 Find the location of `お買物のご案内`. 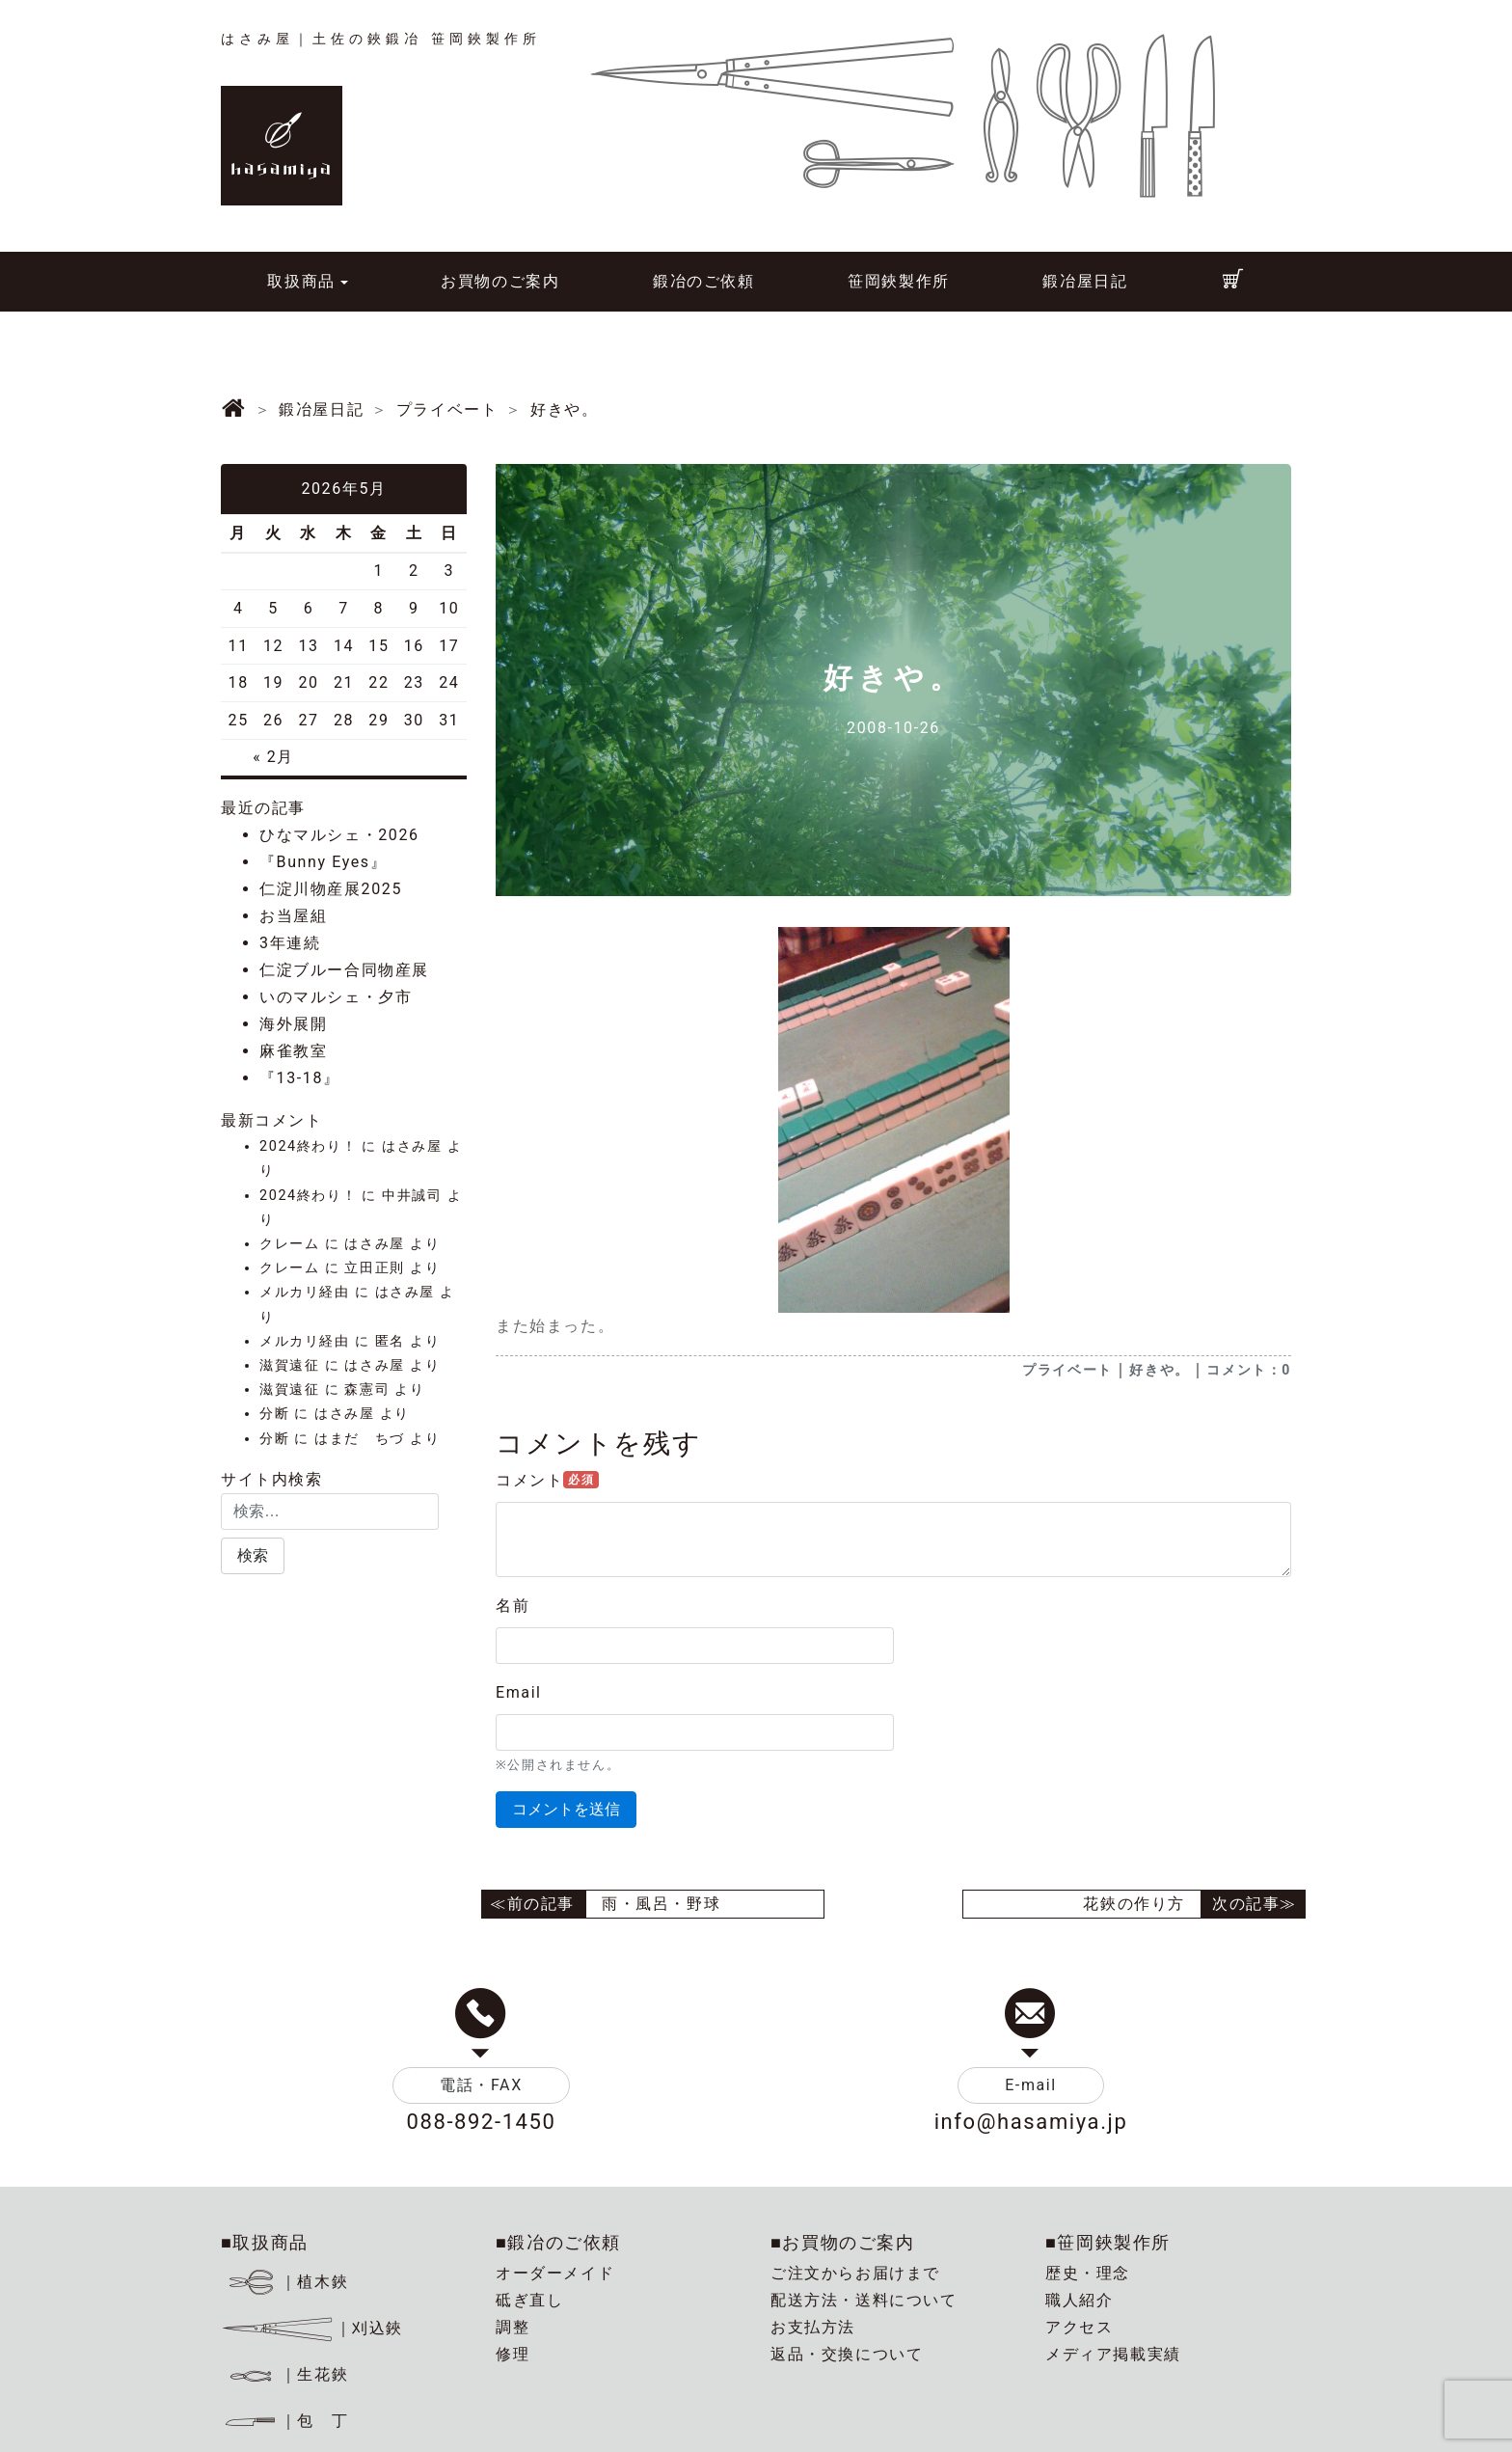

お買物のご案内 is located at coordinates (500, 281).